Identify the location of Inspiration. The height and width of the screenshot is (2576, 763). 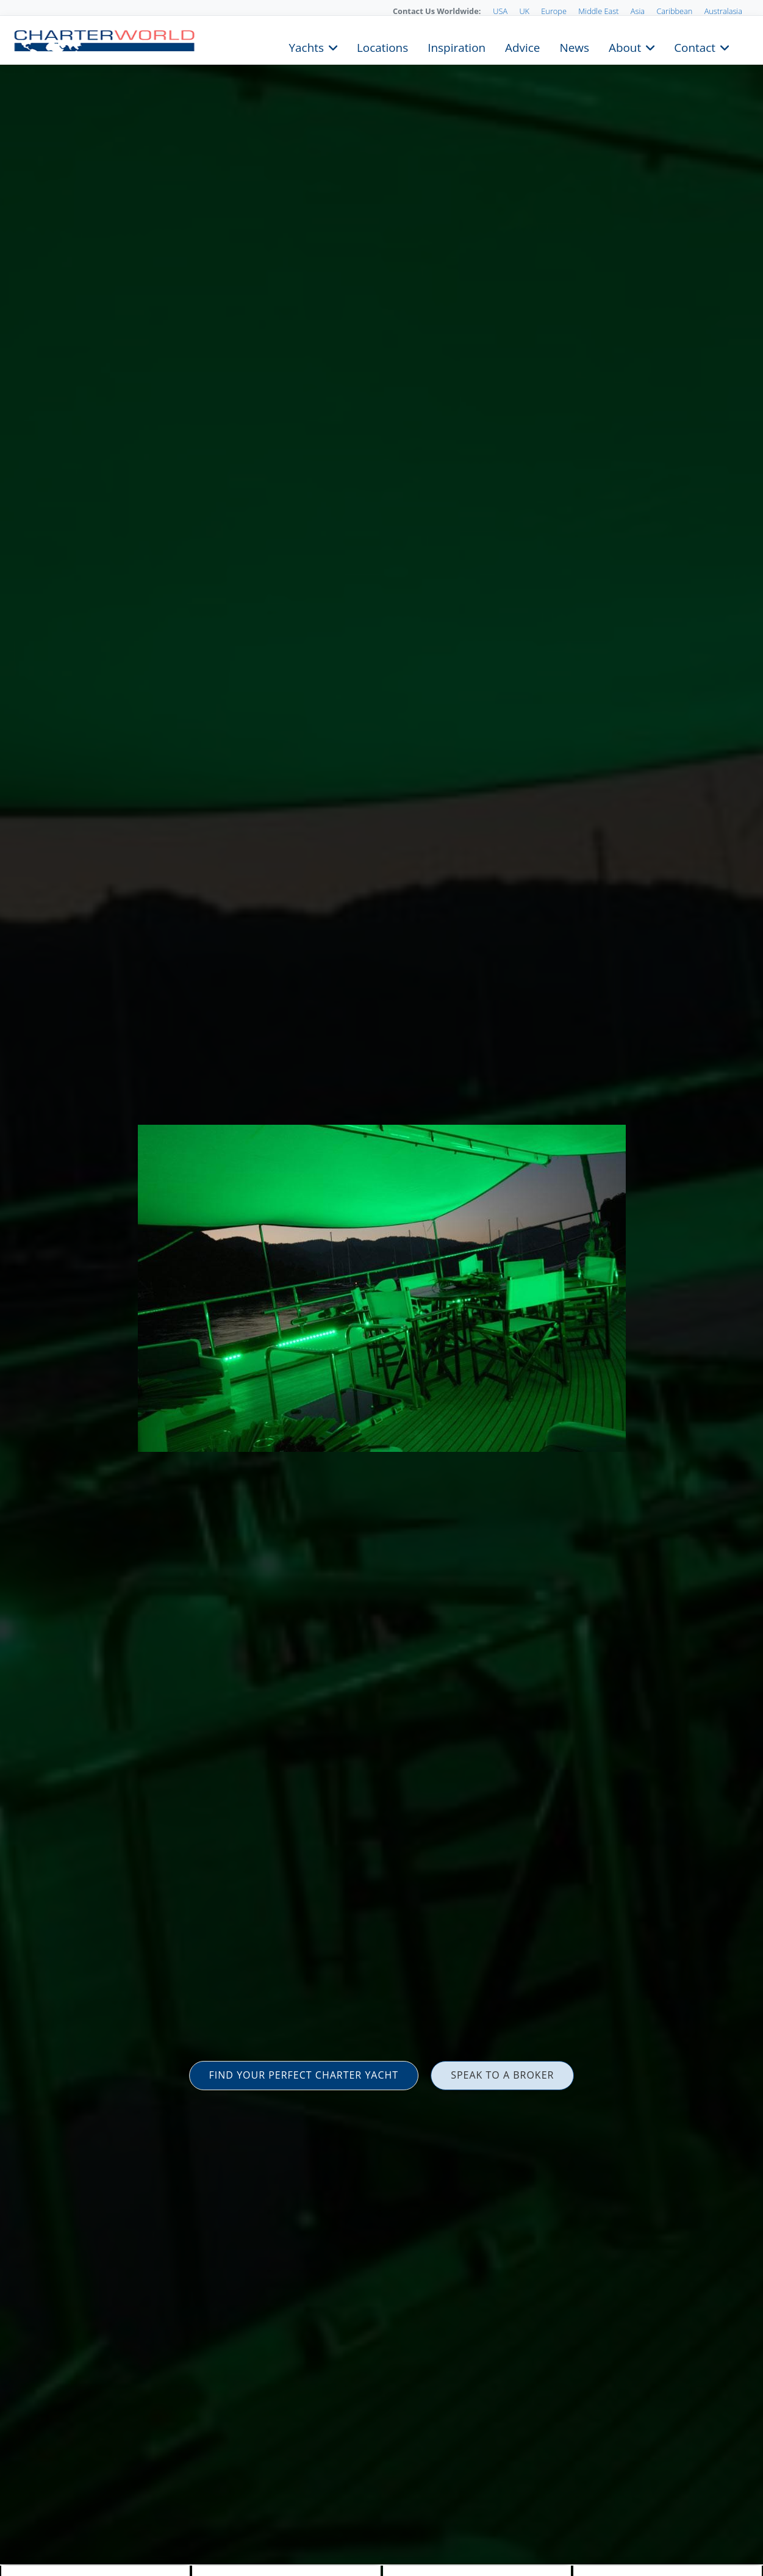
(456, 46).